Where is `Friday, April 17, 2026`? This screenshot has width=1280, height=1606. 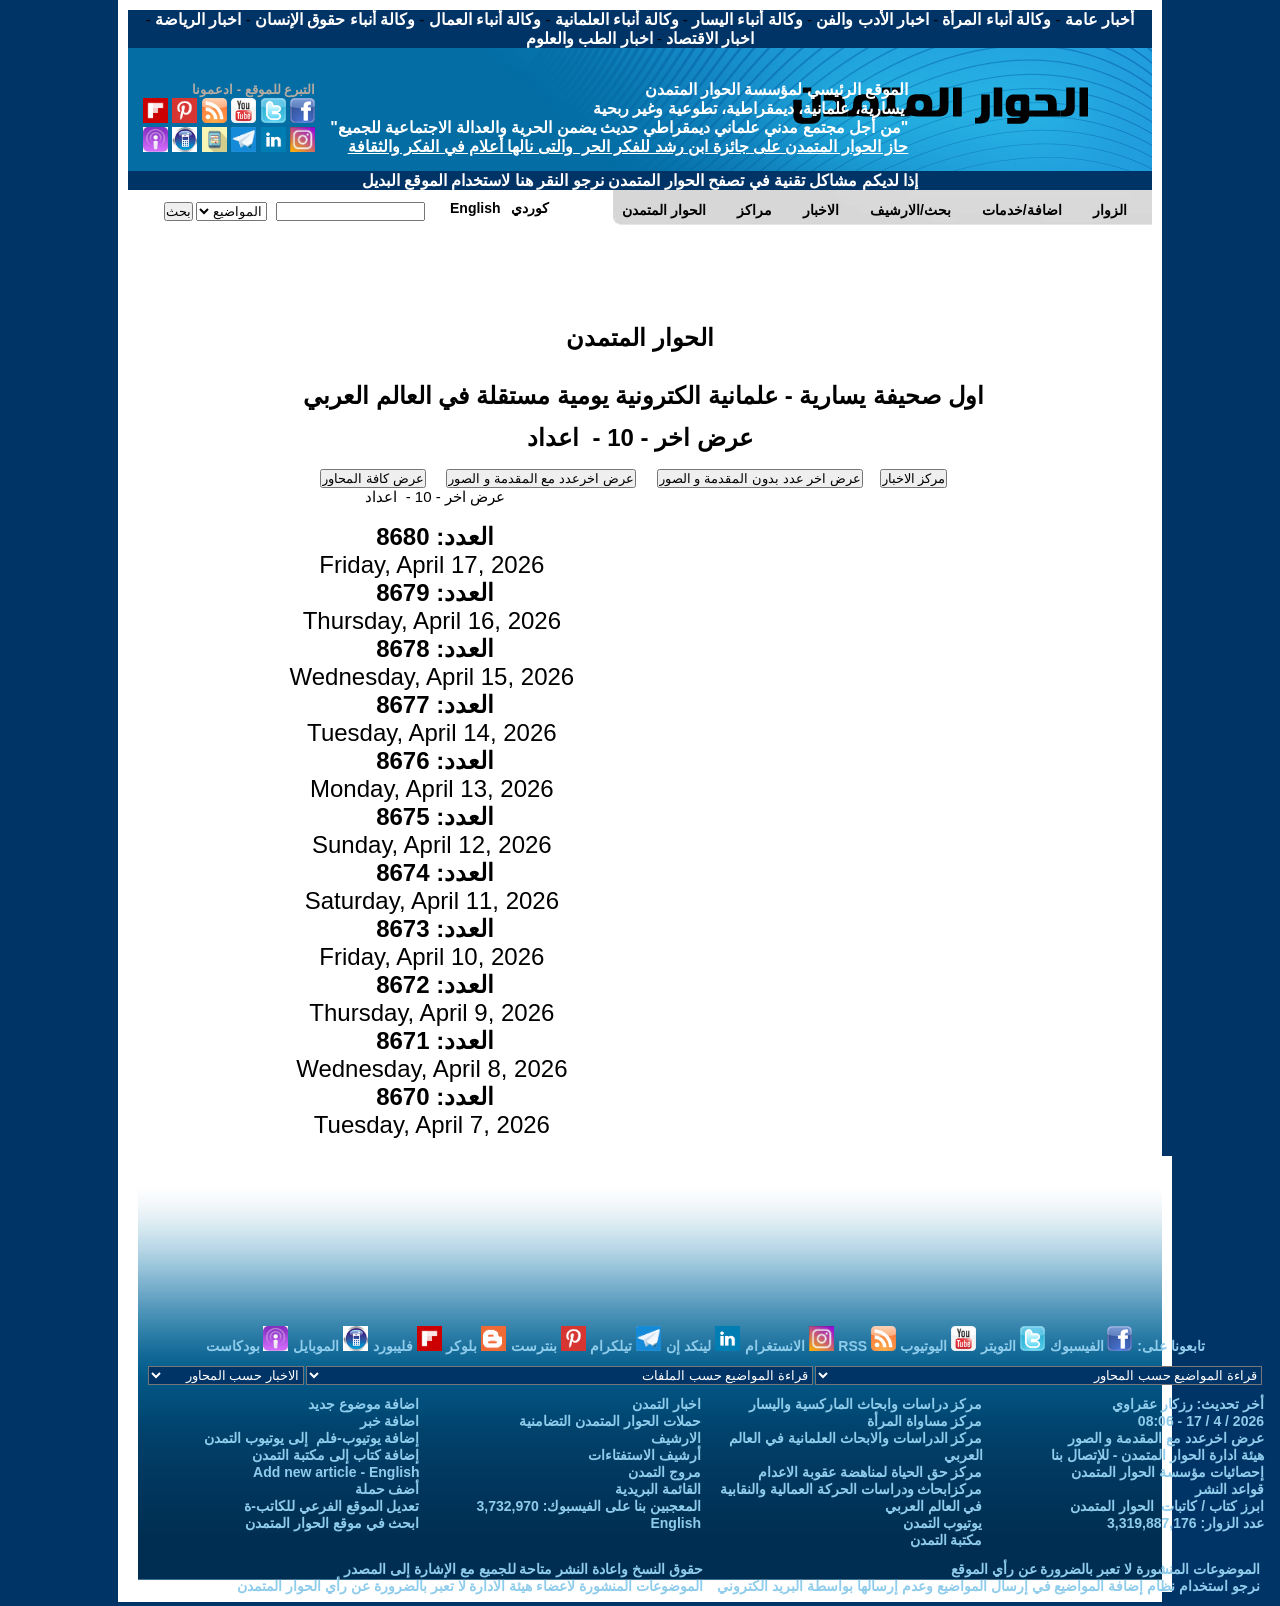 Friday, April 17, 2026 is located at coordinates (431, 550).